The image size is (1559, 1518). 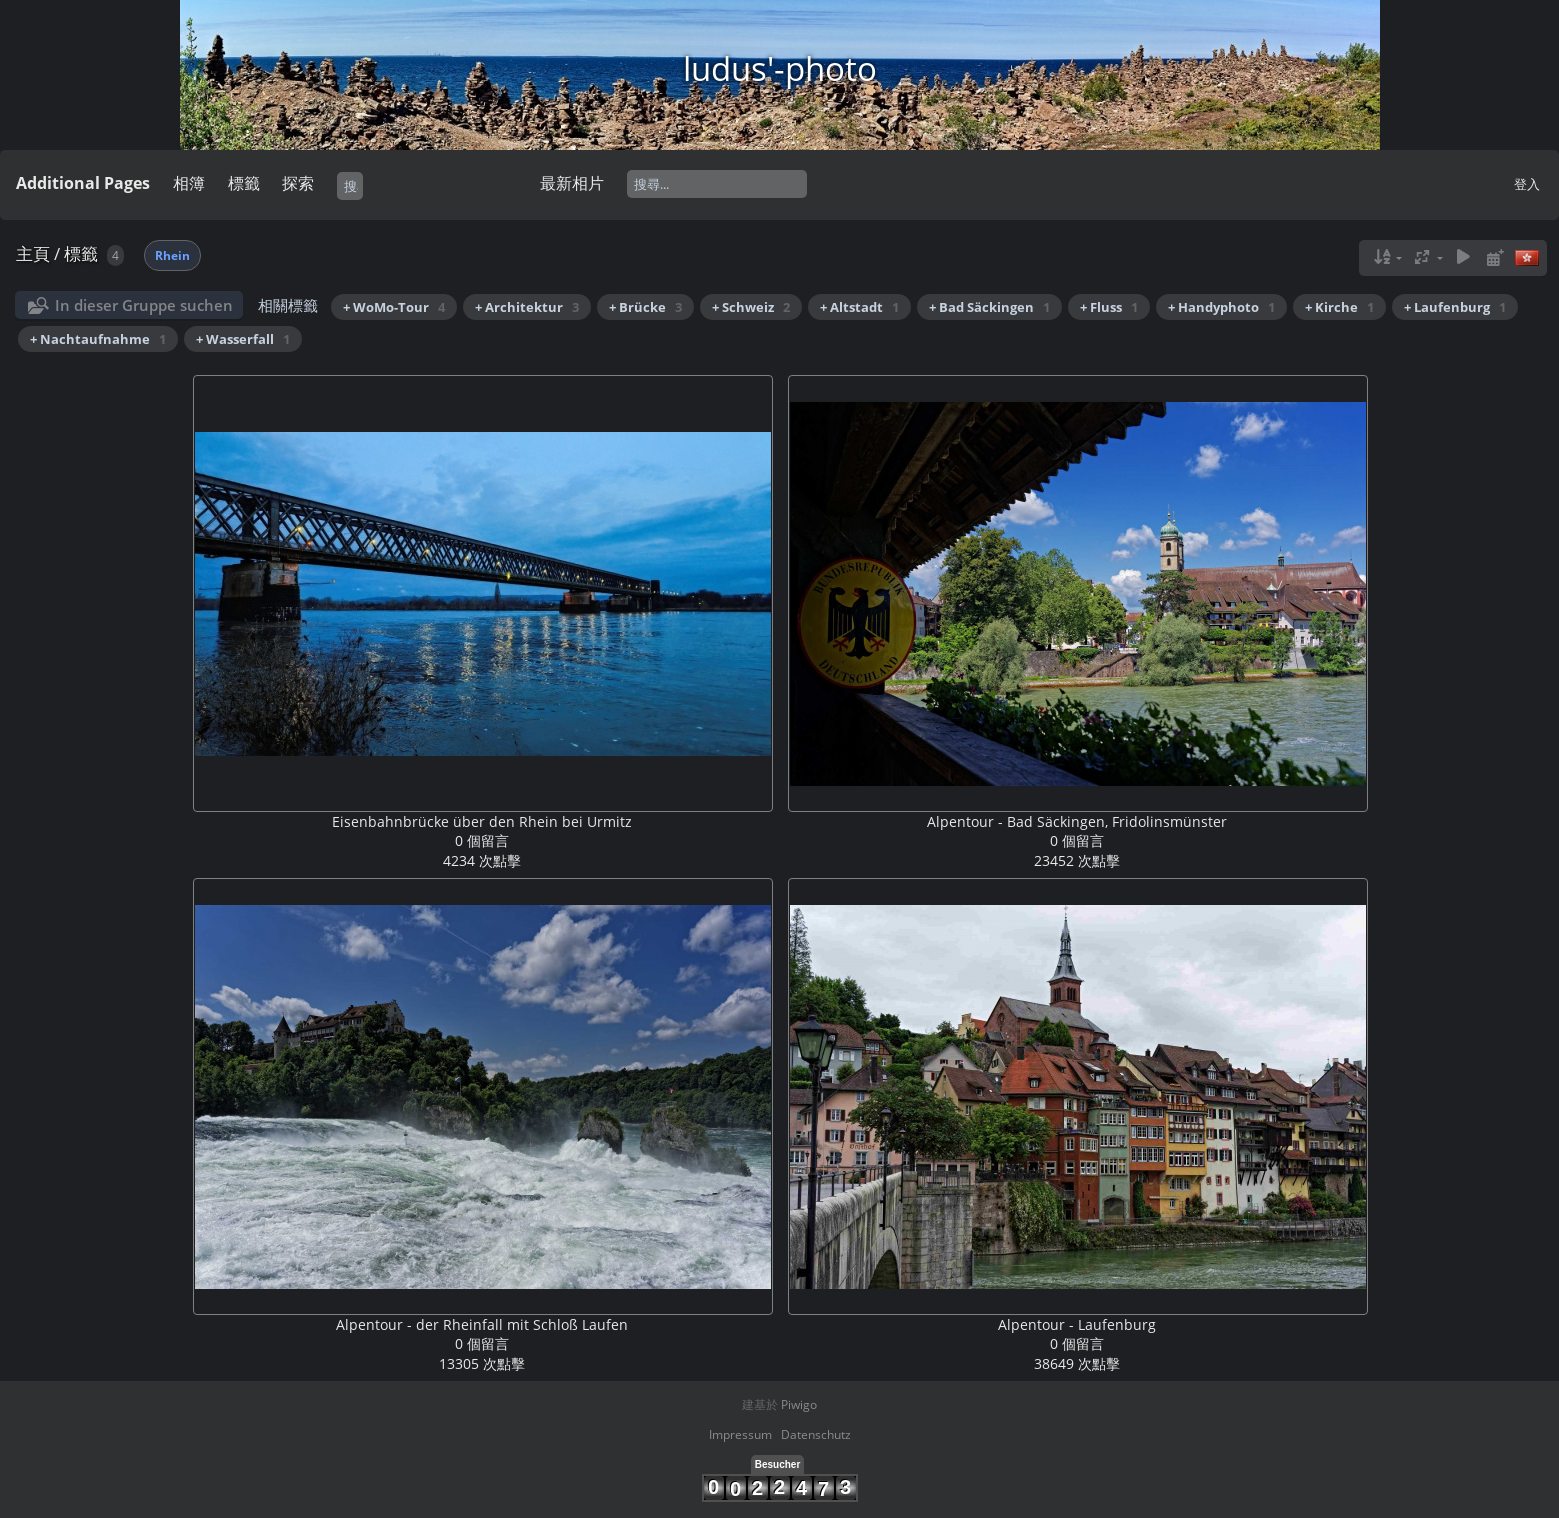 I want to click on In dieser Gruppe suchen, so click(x=144, y=305).